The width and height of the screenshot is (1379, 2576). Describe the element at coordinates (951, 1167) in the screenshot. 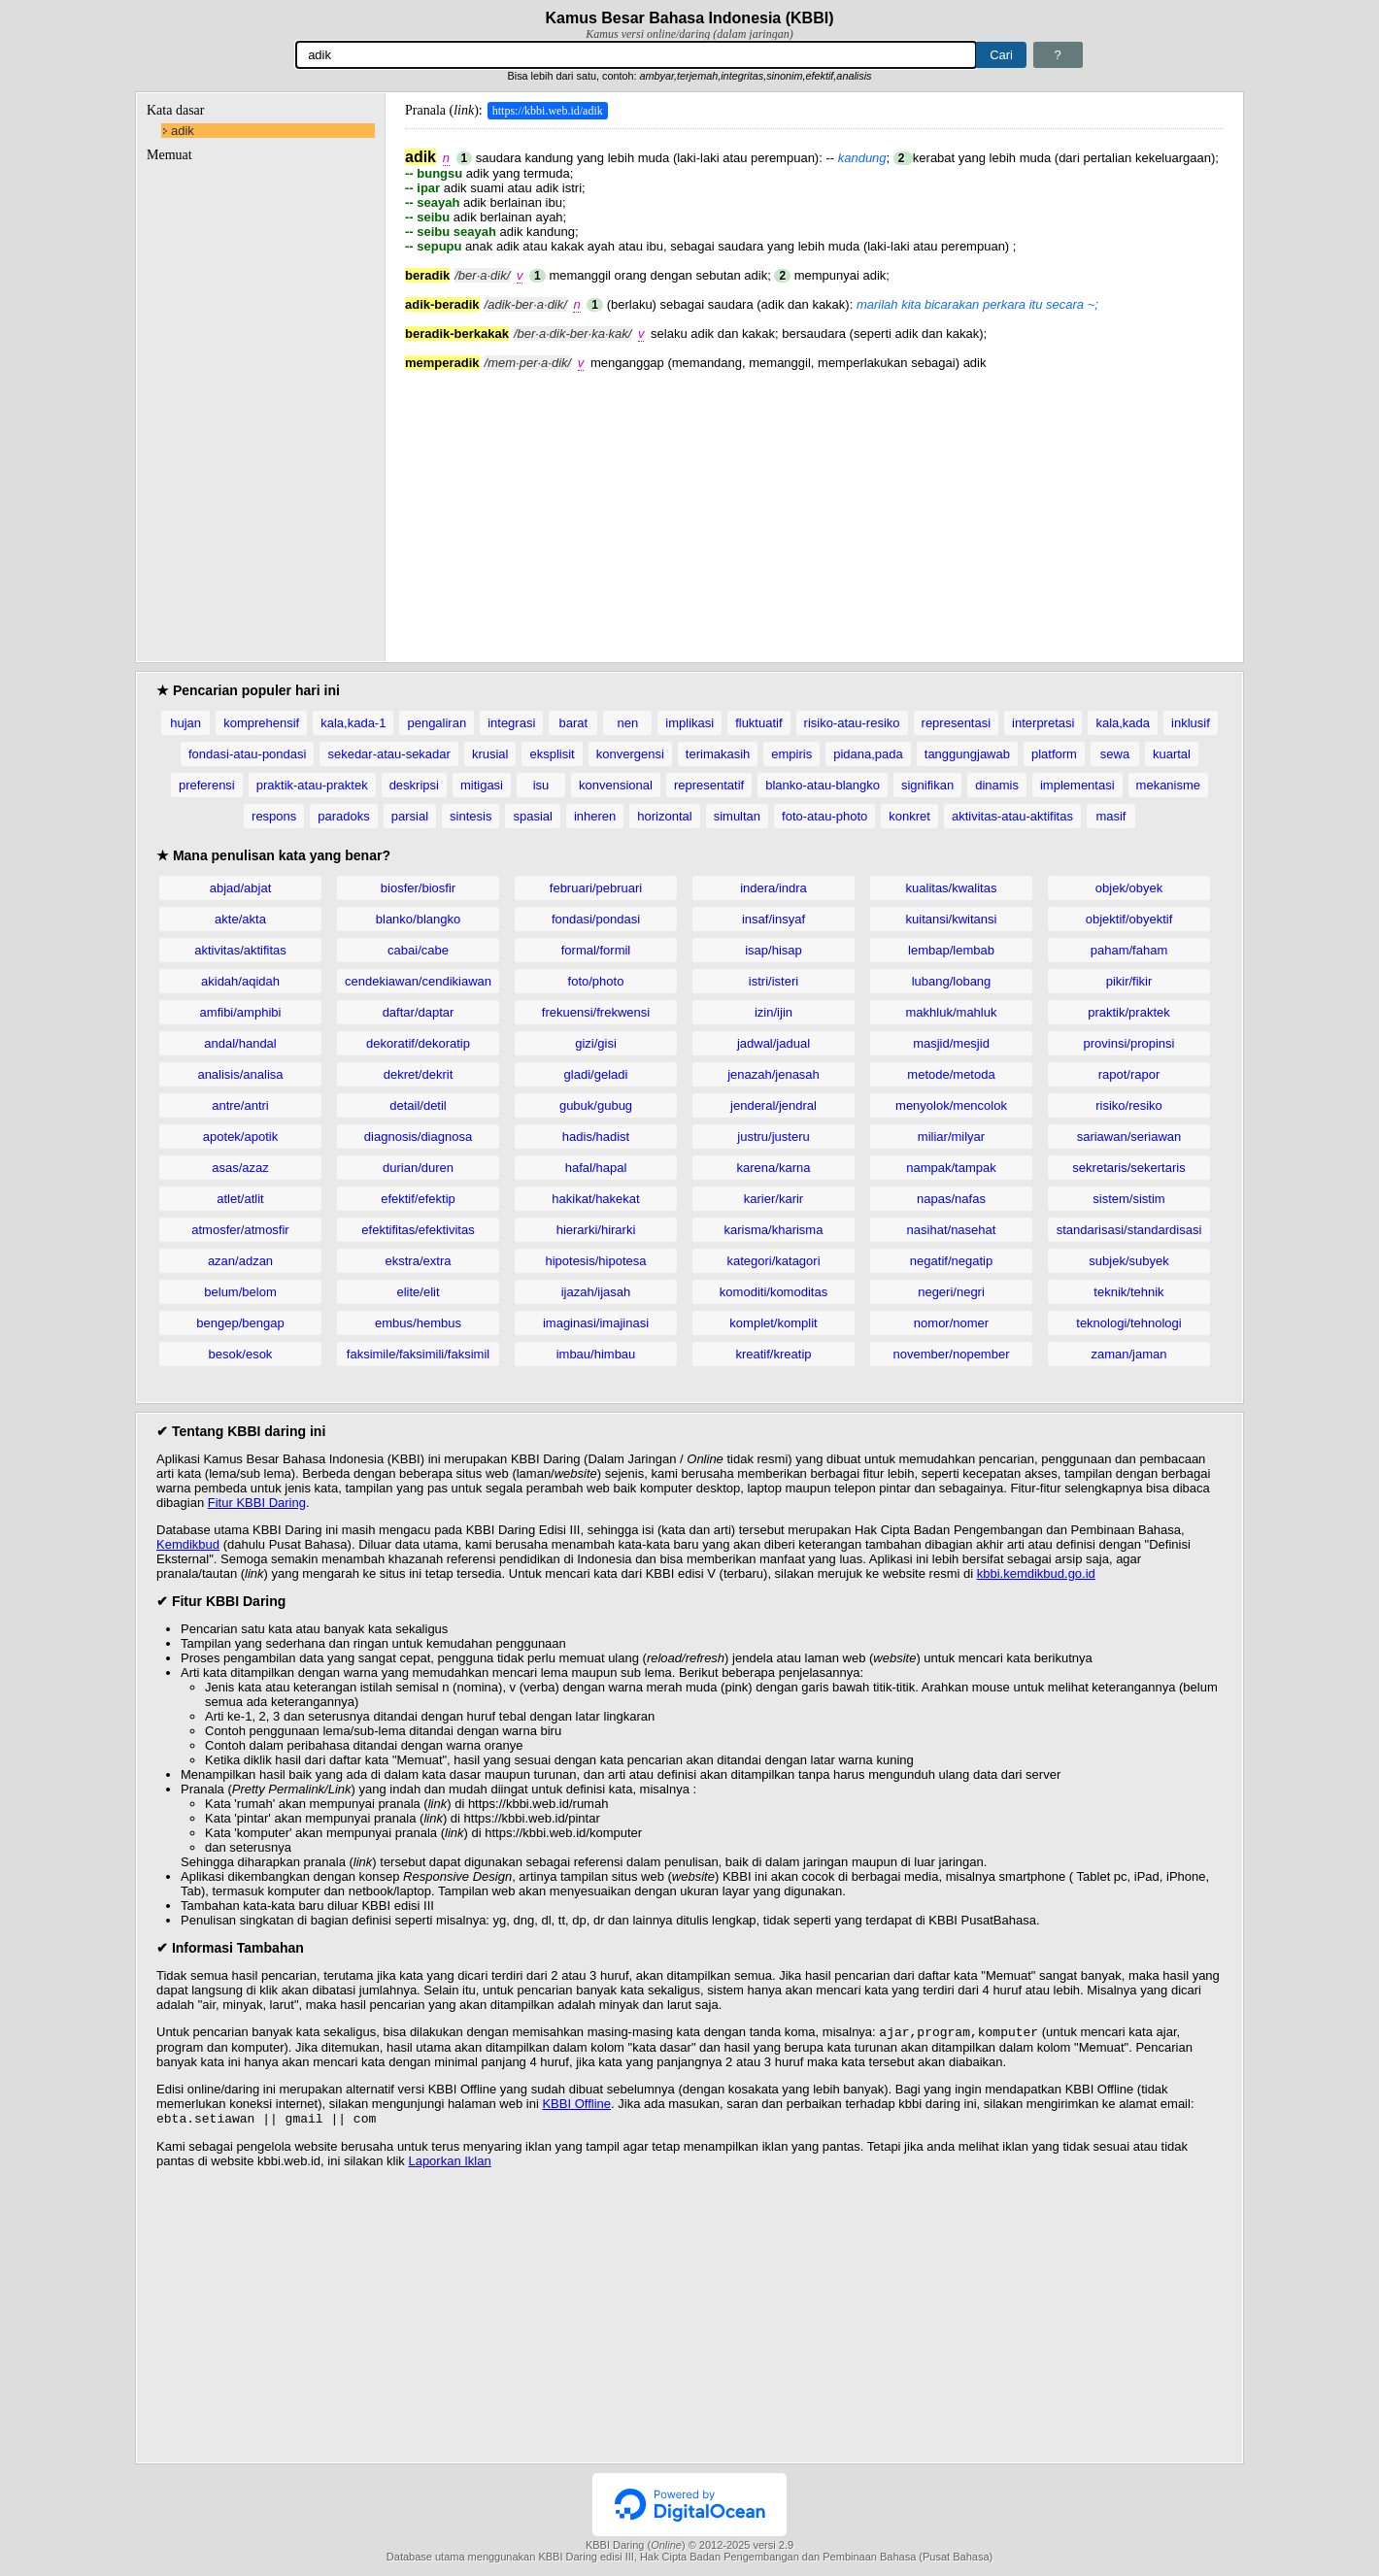

I see `nampak/tampak` at that location.